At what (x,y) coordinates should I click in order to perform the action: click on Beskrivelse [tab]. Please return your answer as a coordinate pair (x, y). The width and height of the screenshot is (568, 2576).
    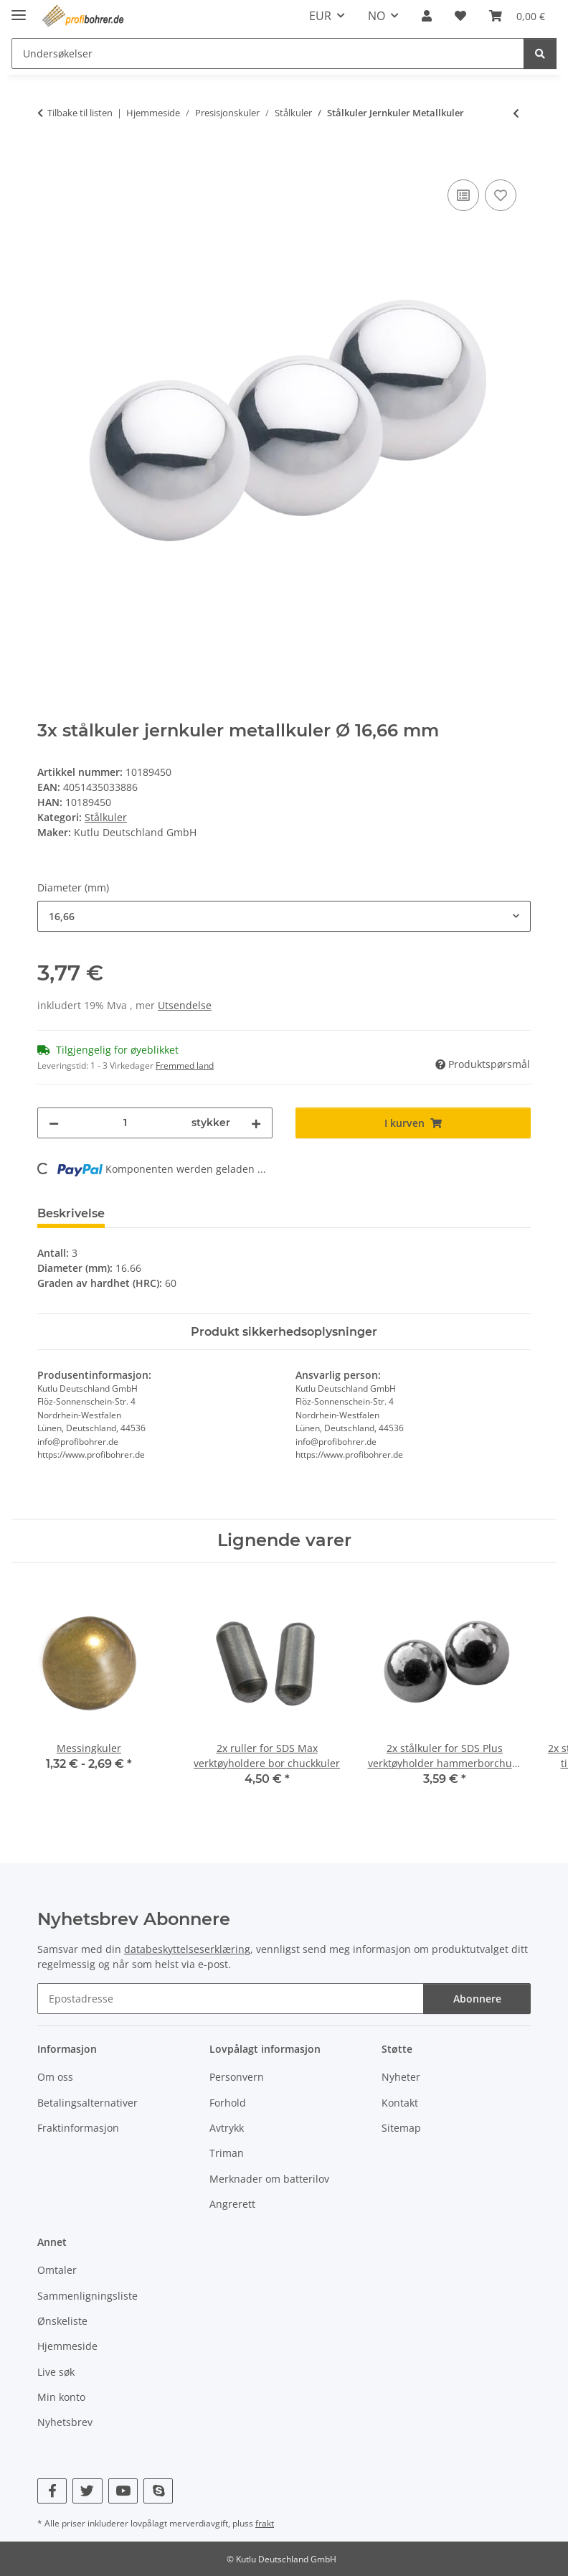
    Looking at the image, I should click on (71, 1213).